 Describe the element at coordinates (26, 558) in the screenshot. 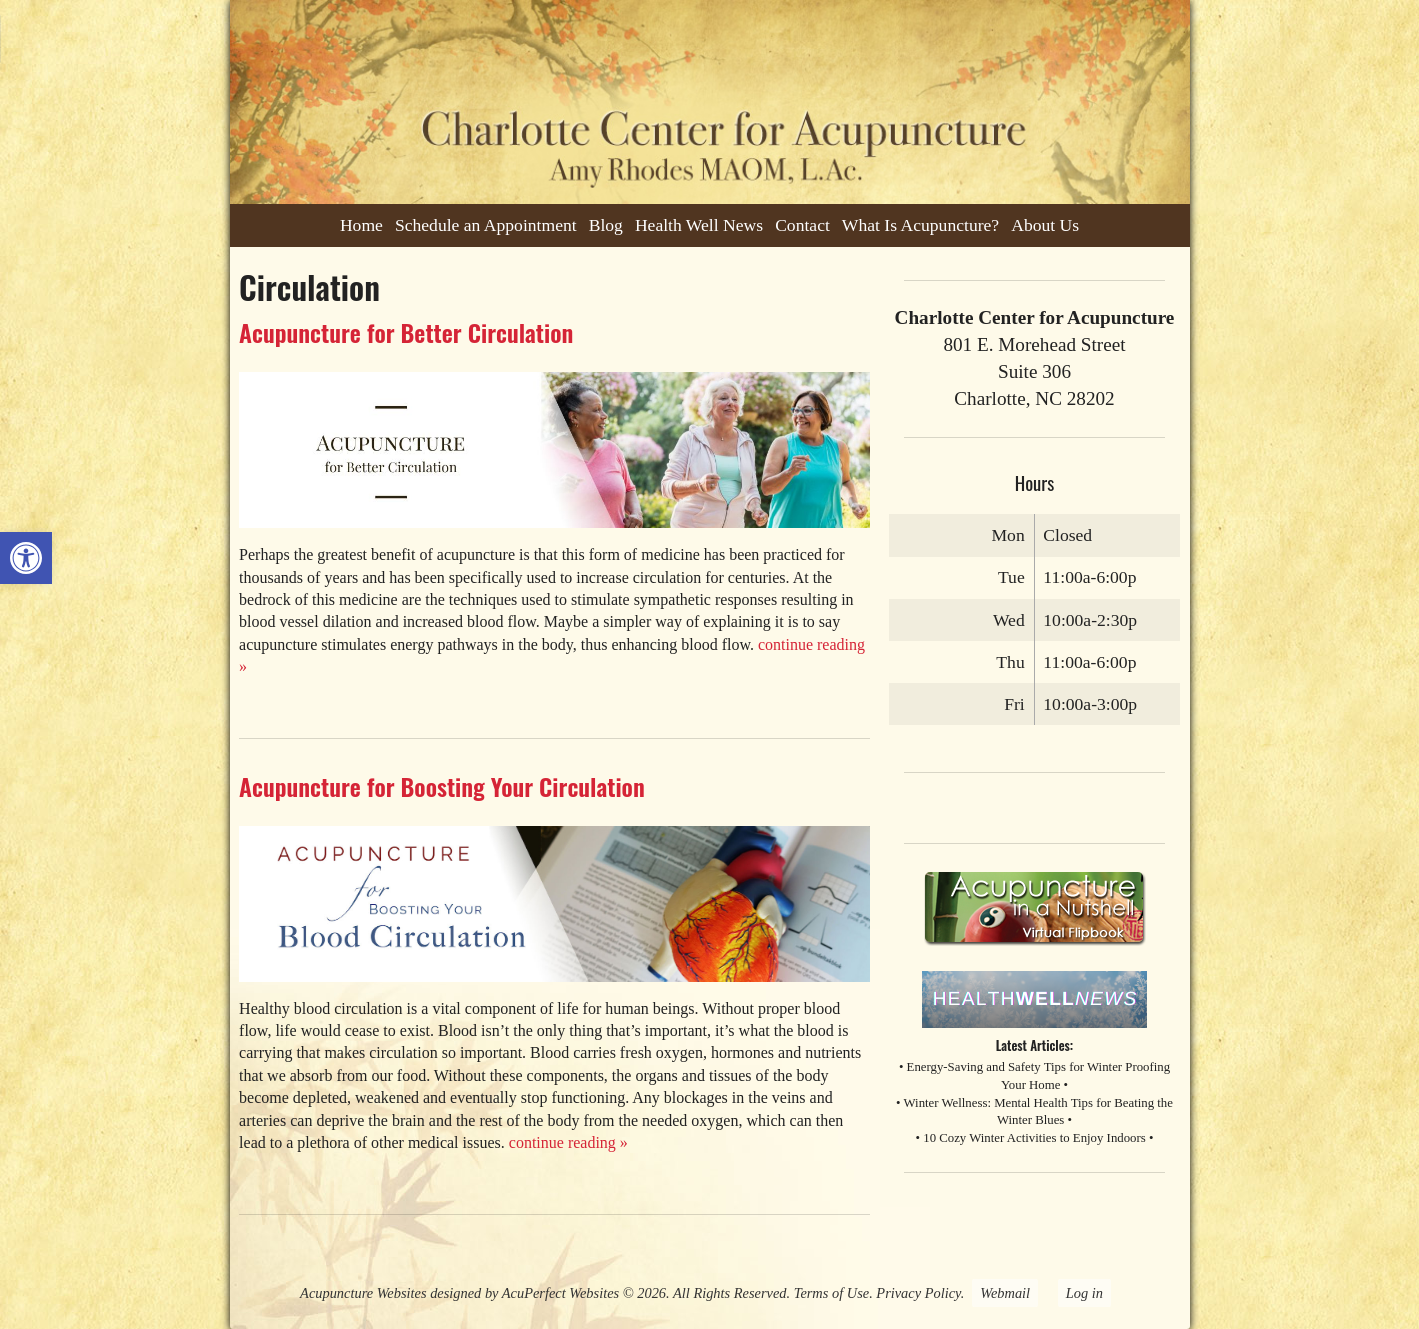

I see `[button]` at that location.